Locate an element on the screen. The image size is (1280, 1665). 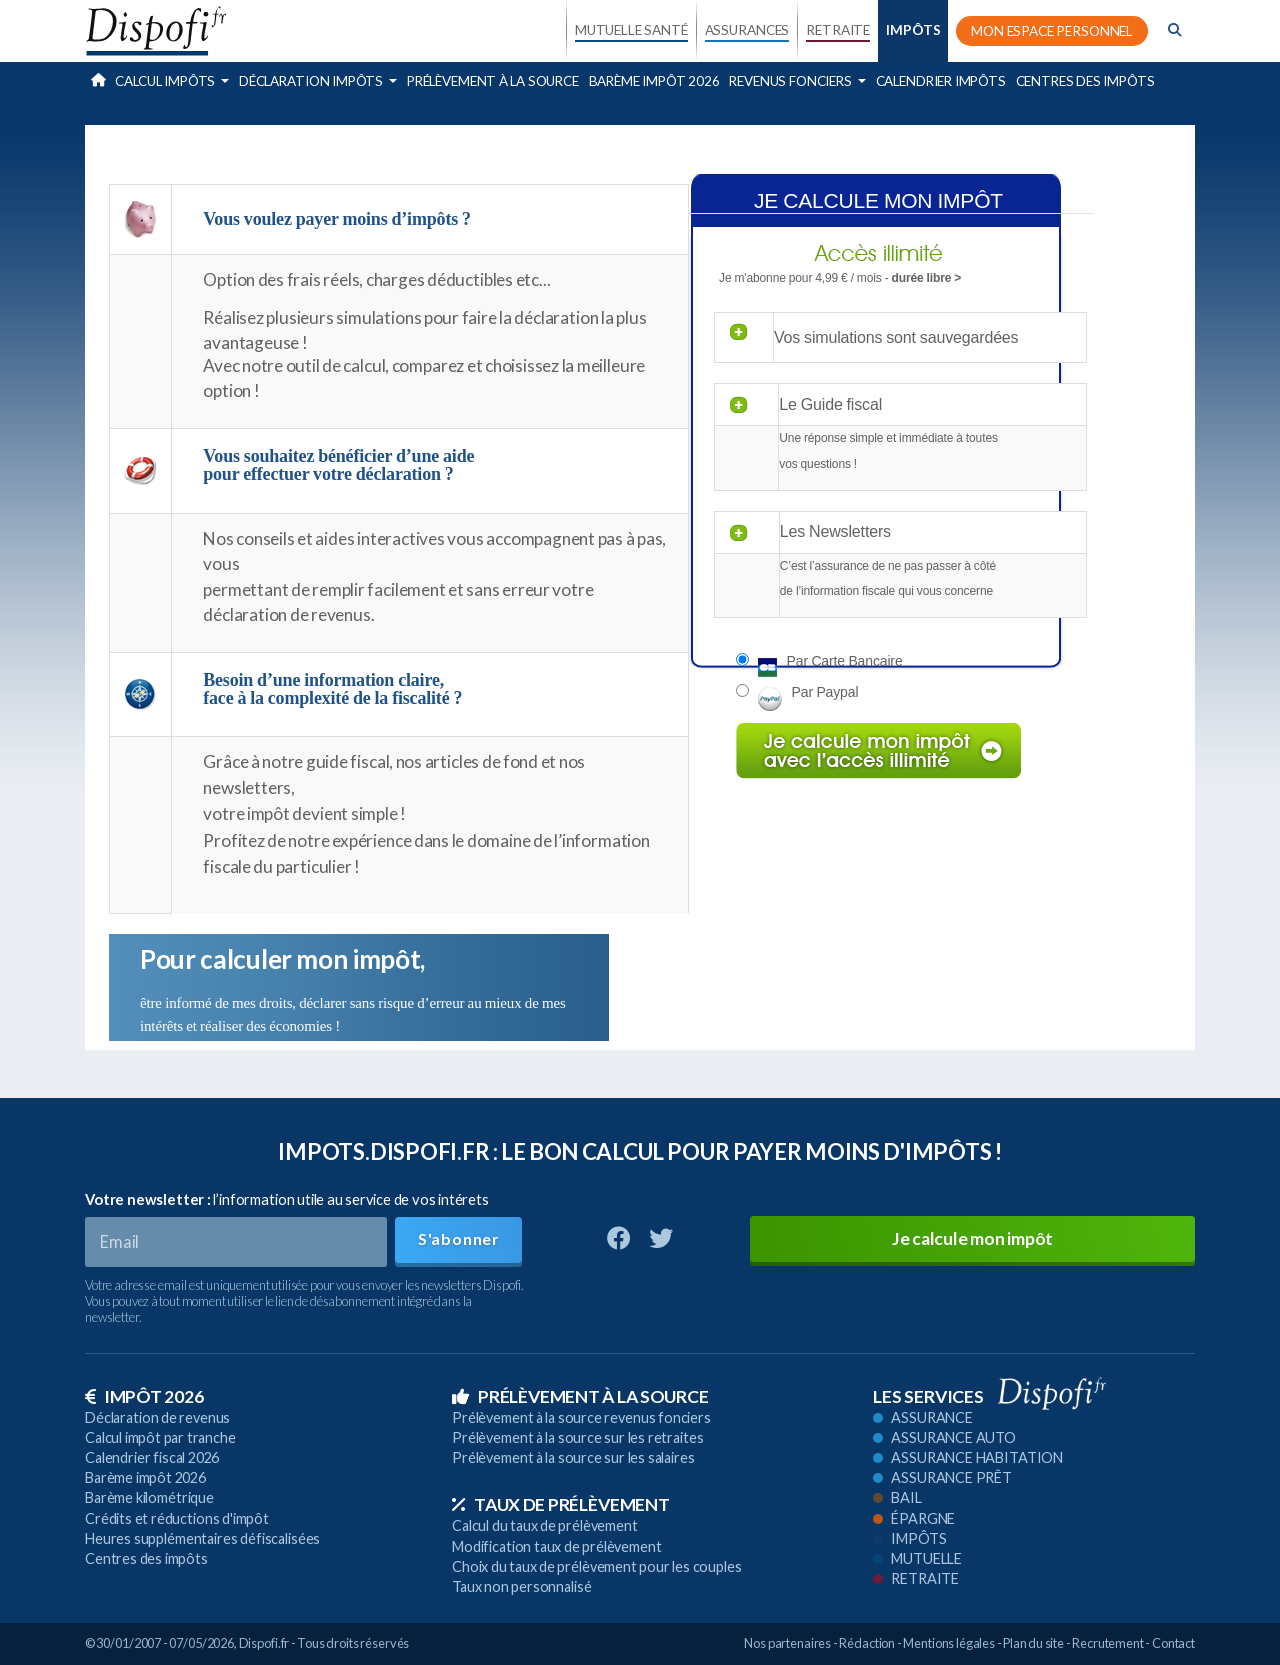
Épargne is located at coordinates (914, 1518).